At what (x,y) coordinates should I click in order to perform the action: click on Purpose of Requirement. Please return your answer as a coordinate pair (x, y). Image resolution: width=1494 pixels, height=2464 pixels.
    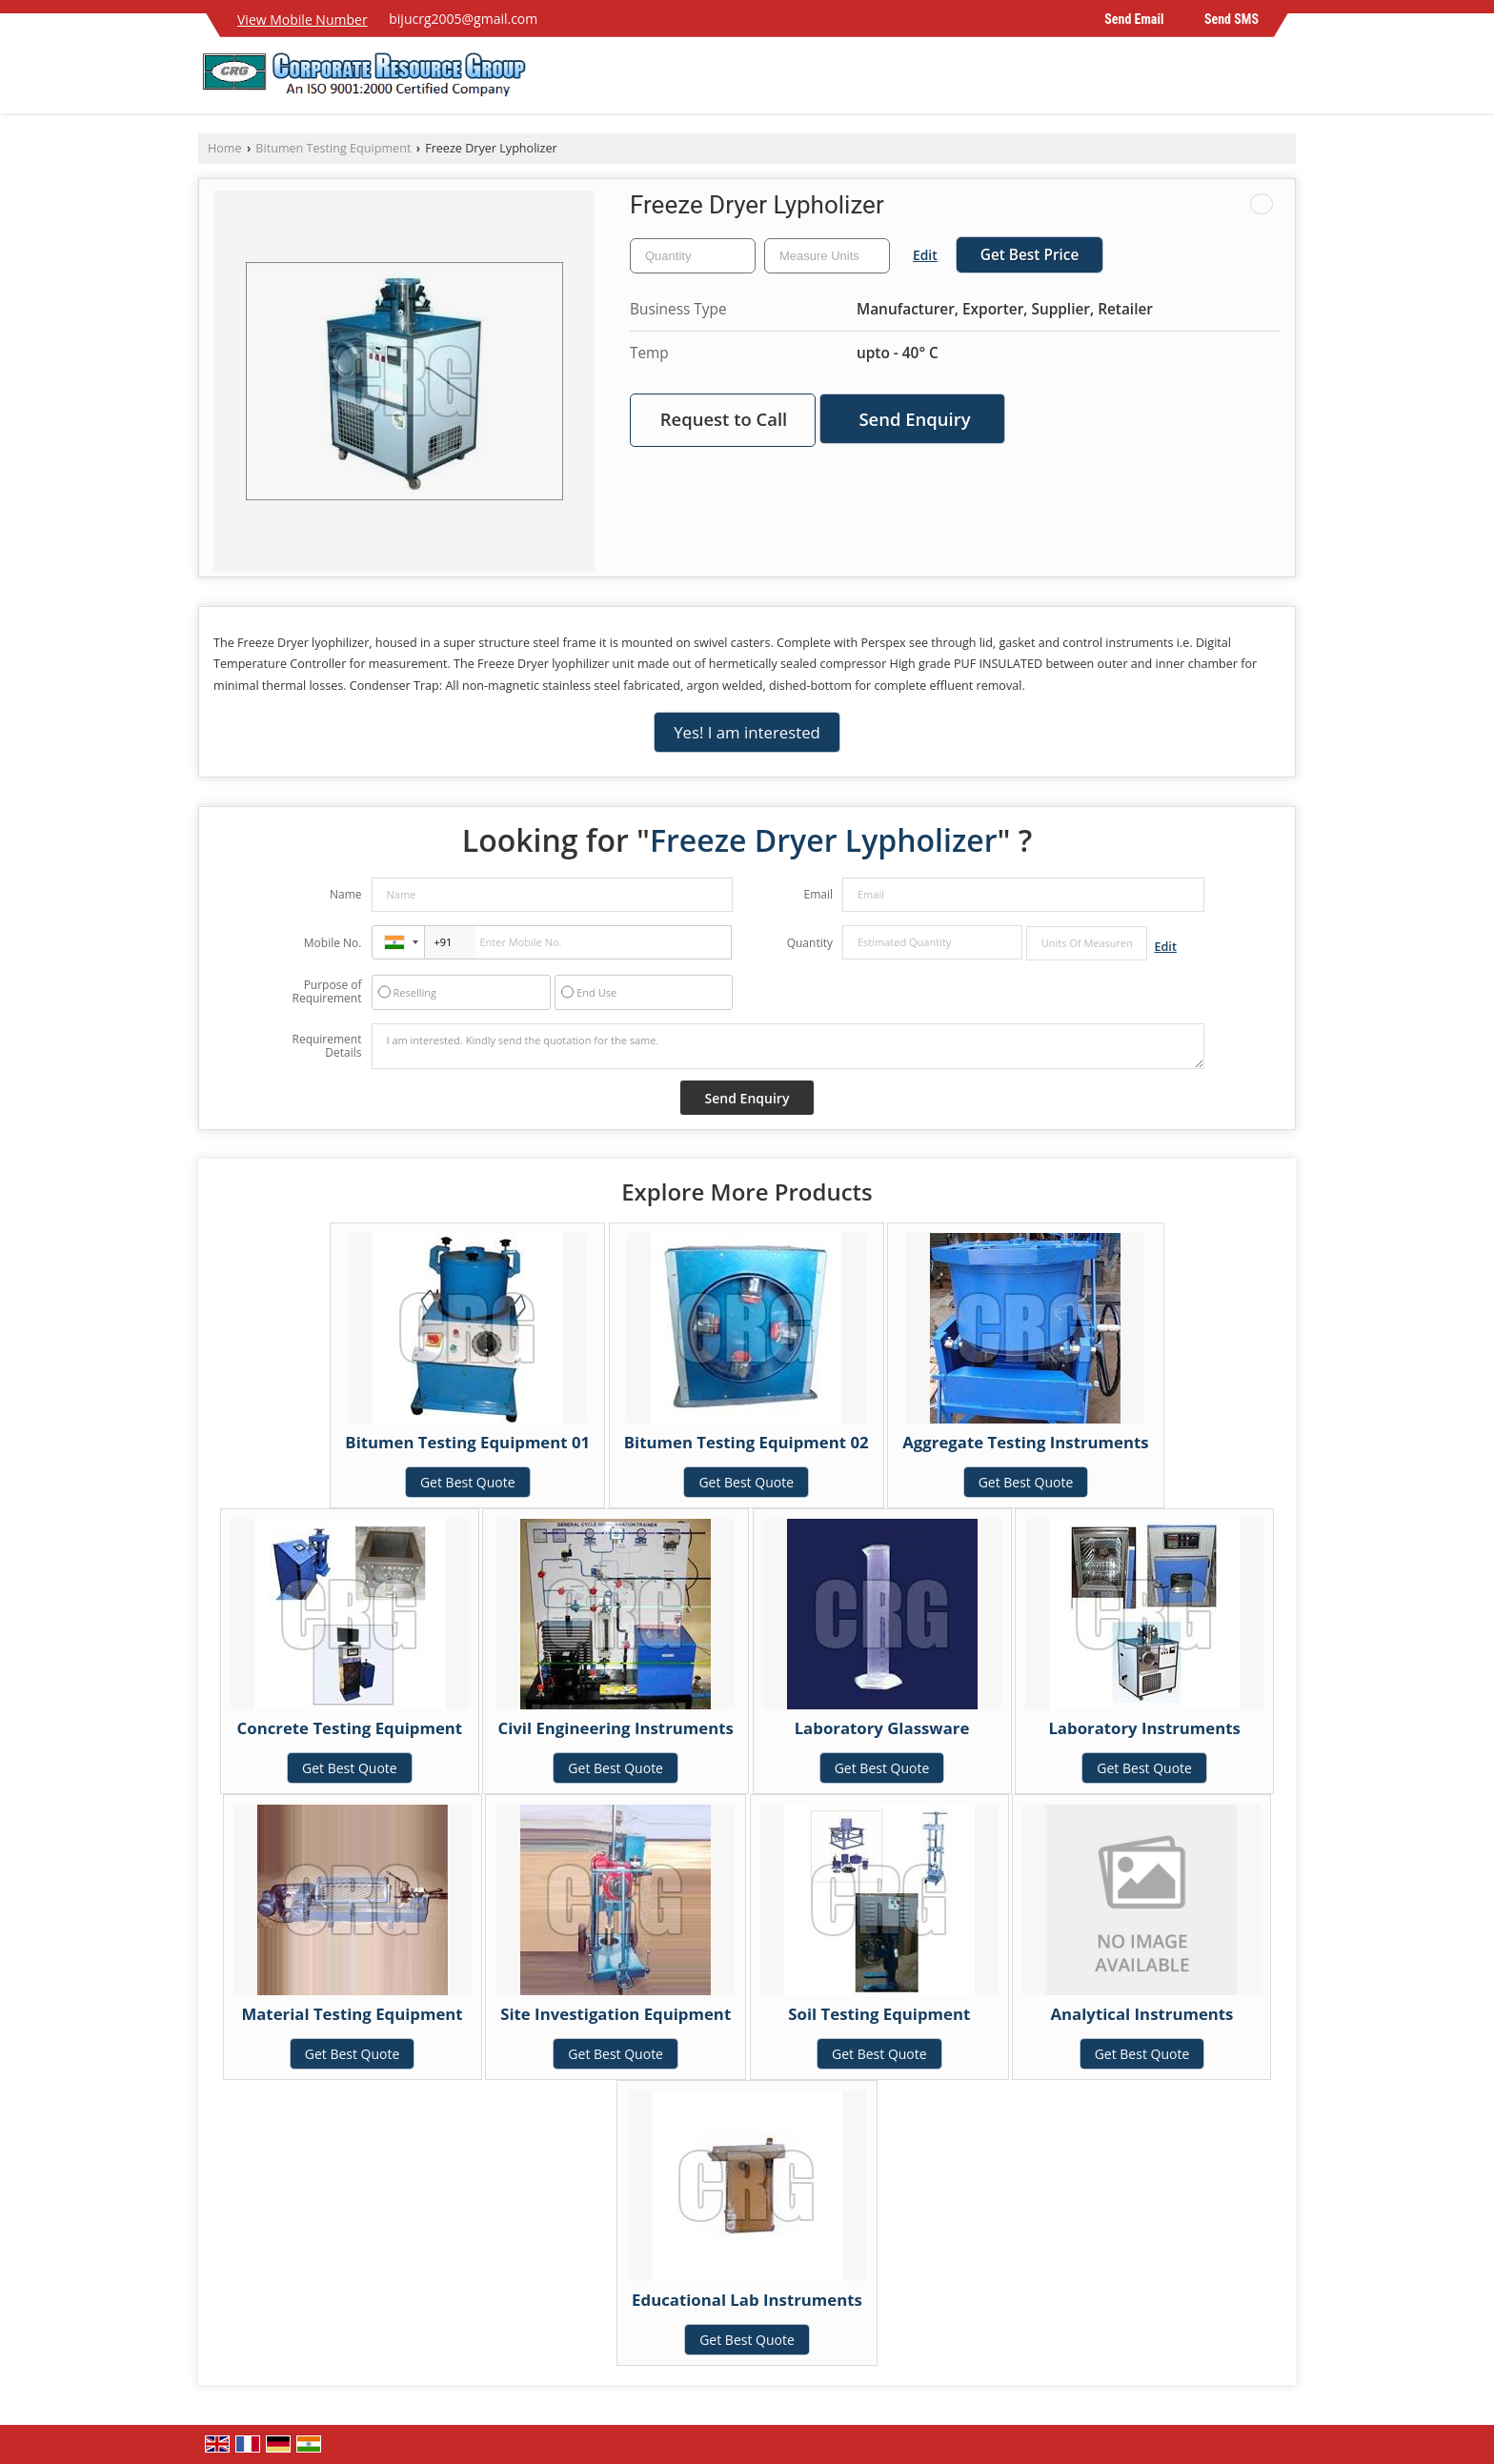
    Looking at the image, I should click on (326, 992).